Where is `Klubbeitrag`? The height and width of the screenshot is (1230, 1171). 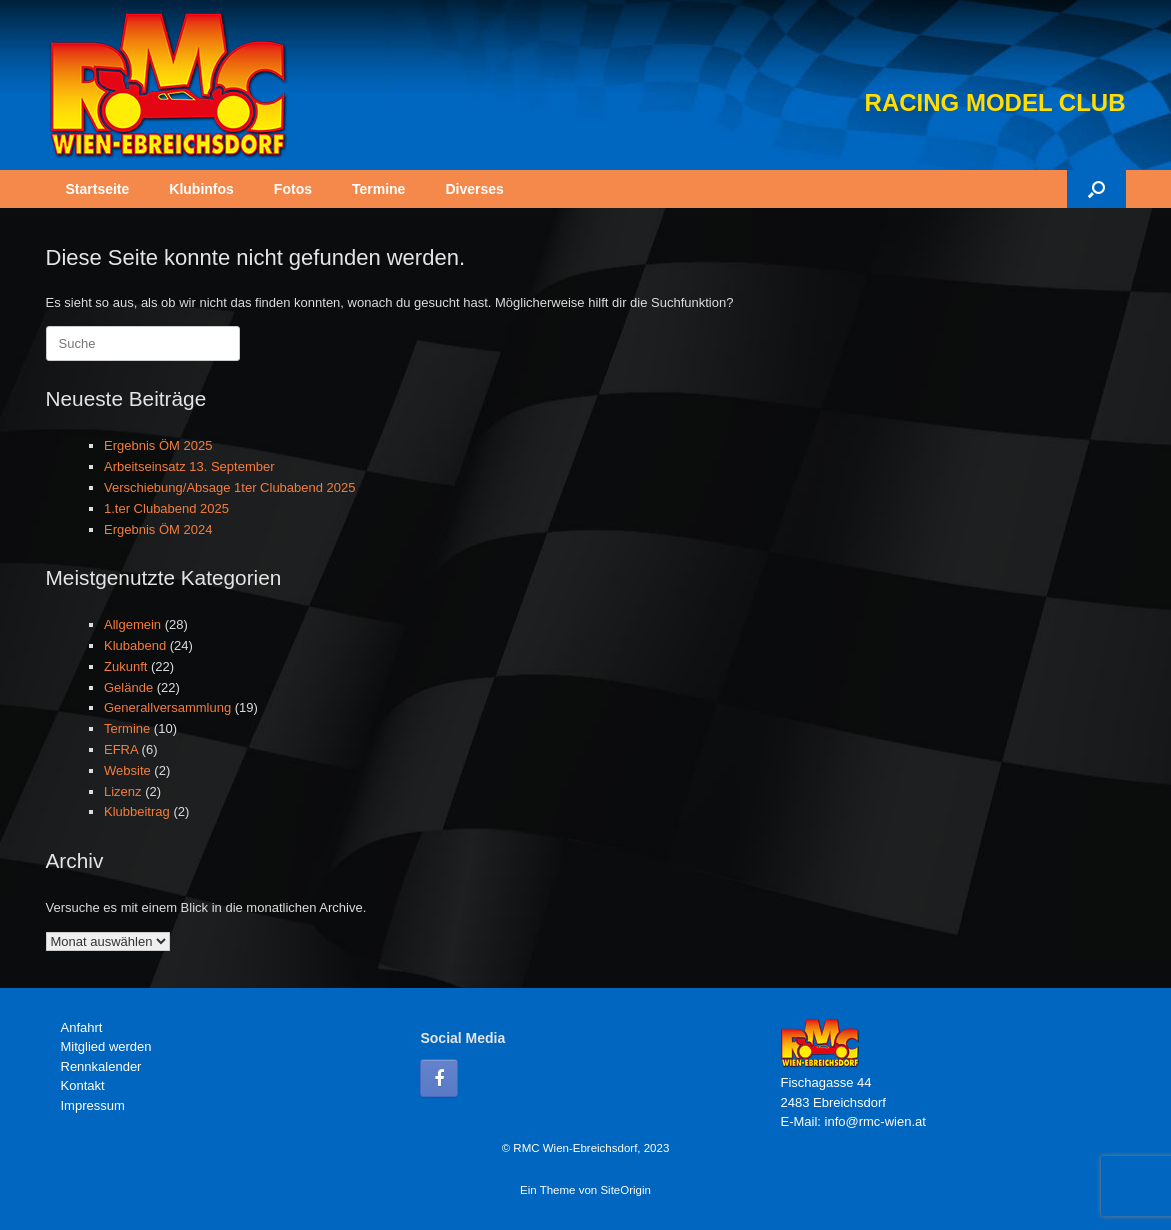
Klubbeitrag is located at coordinates (137, 811).